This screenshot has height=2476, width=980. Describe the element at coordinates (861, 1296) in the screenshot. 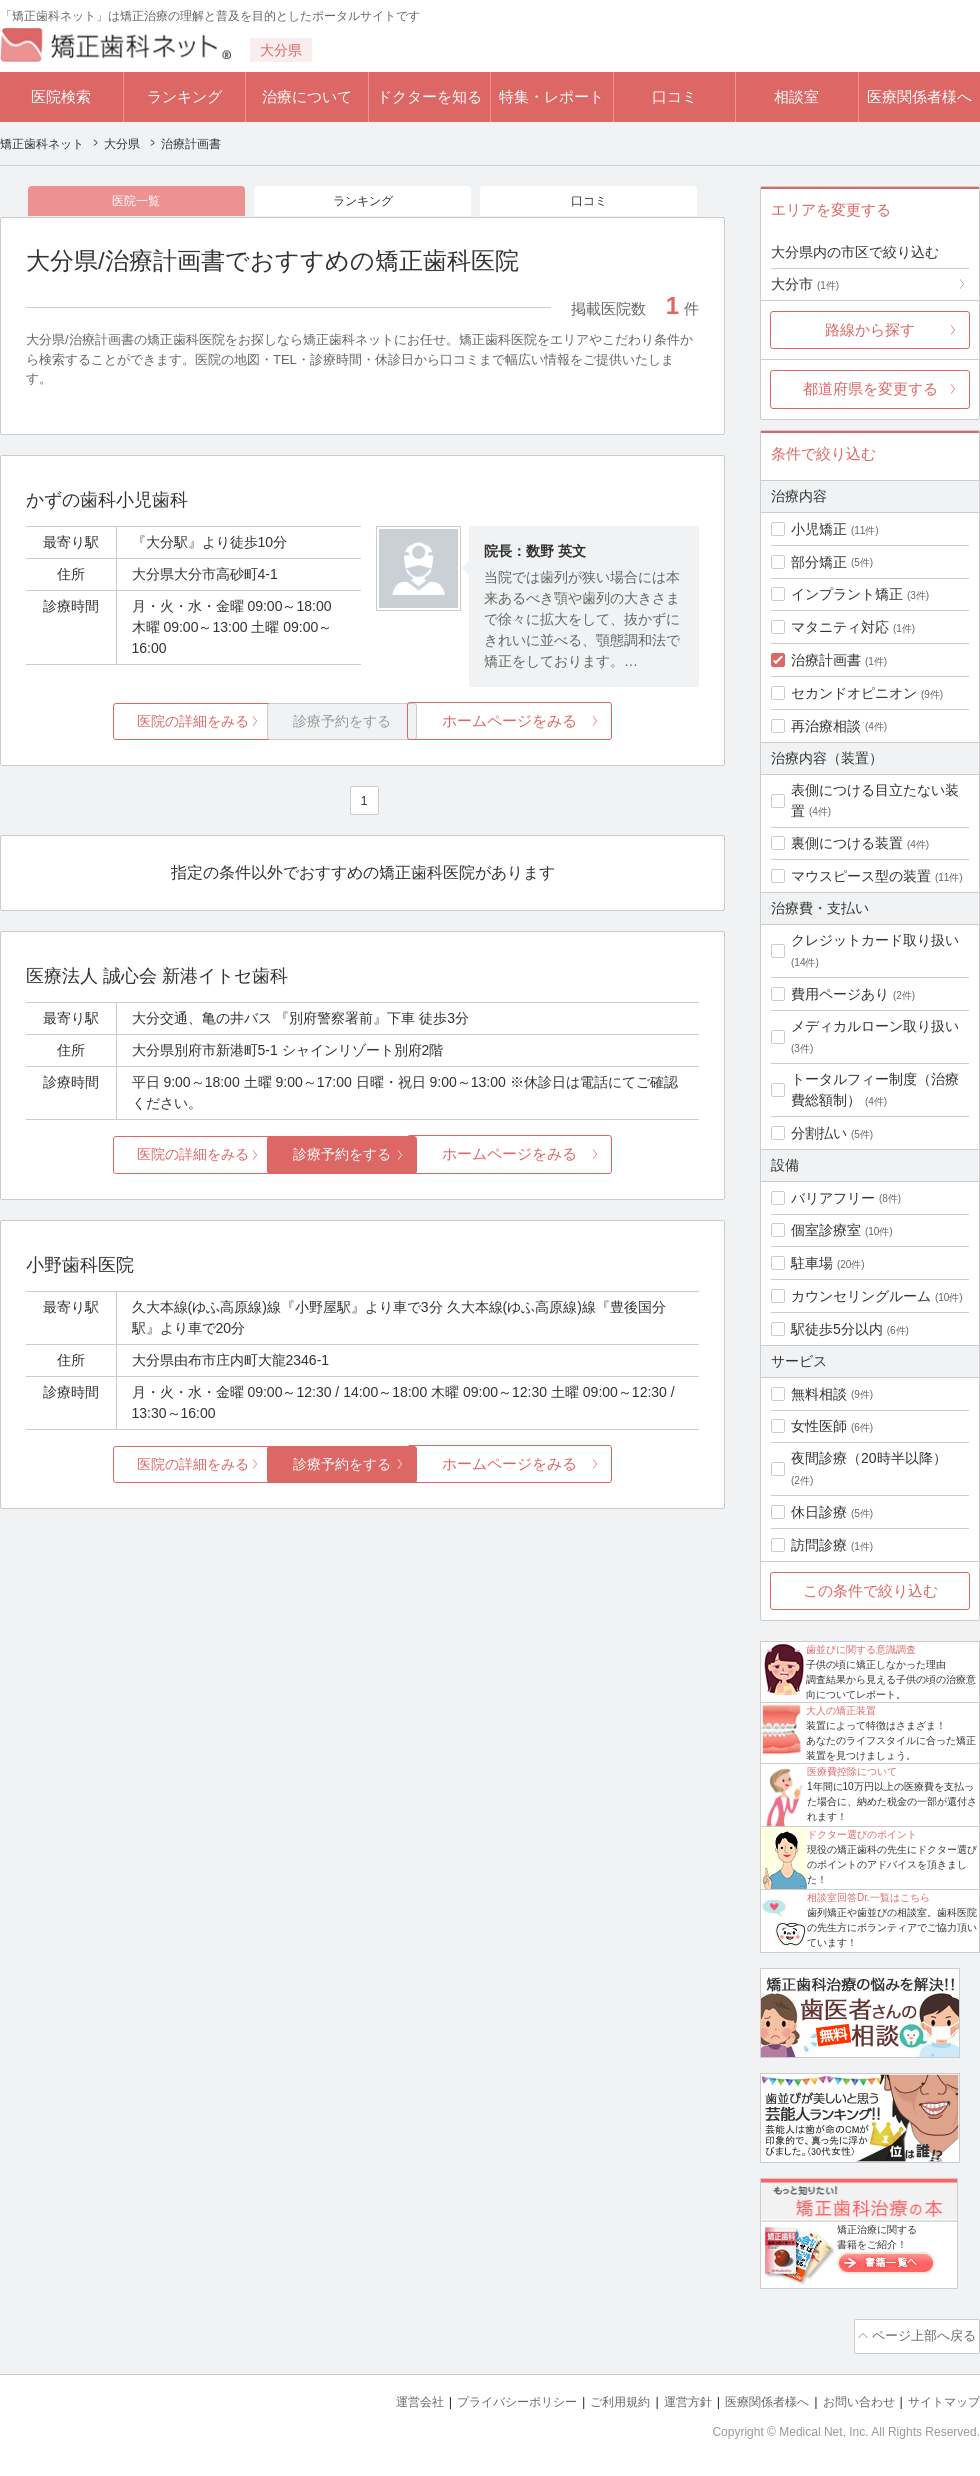

I see `カウンセリングルーム` at that location.